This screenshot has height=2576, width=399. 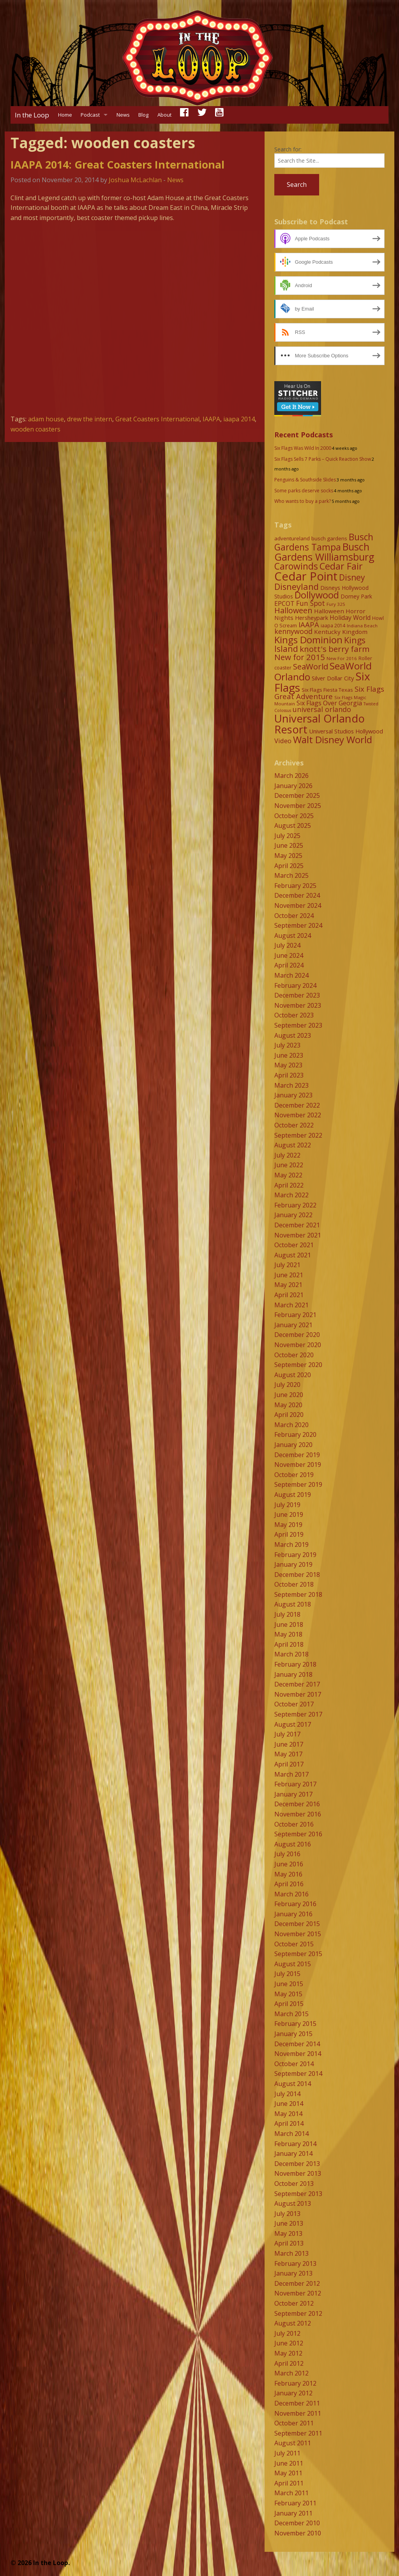 What do you see at coordinates (308, 624) in the screenshot?
I see `IAAPA [IAAPA (19 items)]` at bounding box center [308, 624].